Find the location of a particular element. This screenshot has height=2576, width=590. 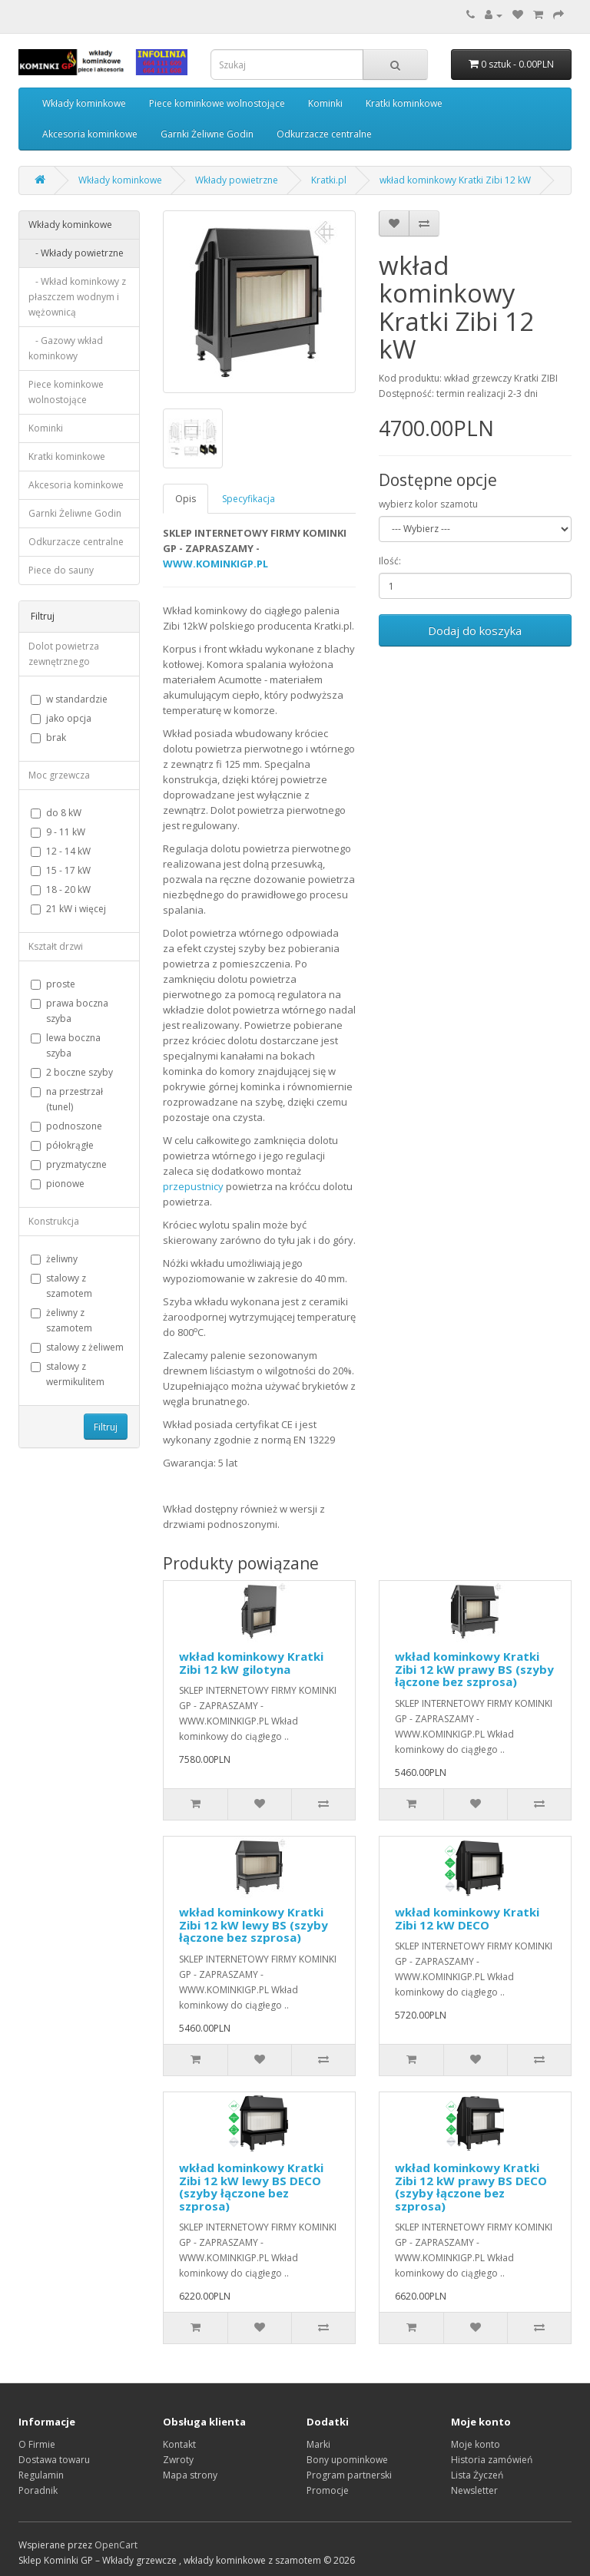

9 - 11 kW is located at coordinates (58, 831).